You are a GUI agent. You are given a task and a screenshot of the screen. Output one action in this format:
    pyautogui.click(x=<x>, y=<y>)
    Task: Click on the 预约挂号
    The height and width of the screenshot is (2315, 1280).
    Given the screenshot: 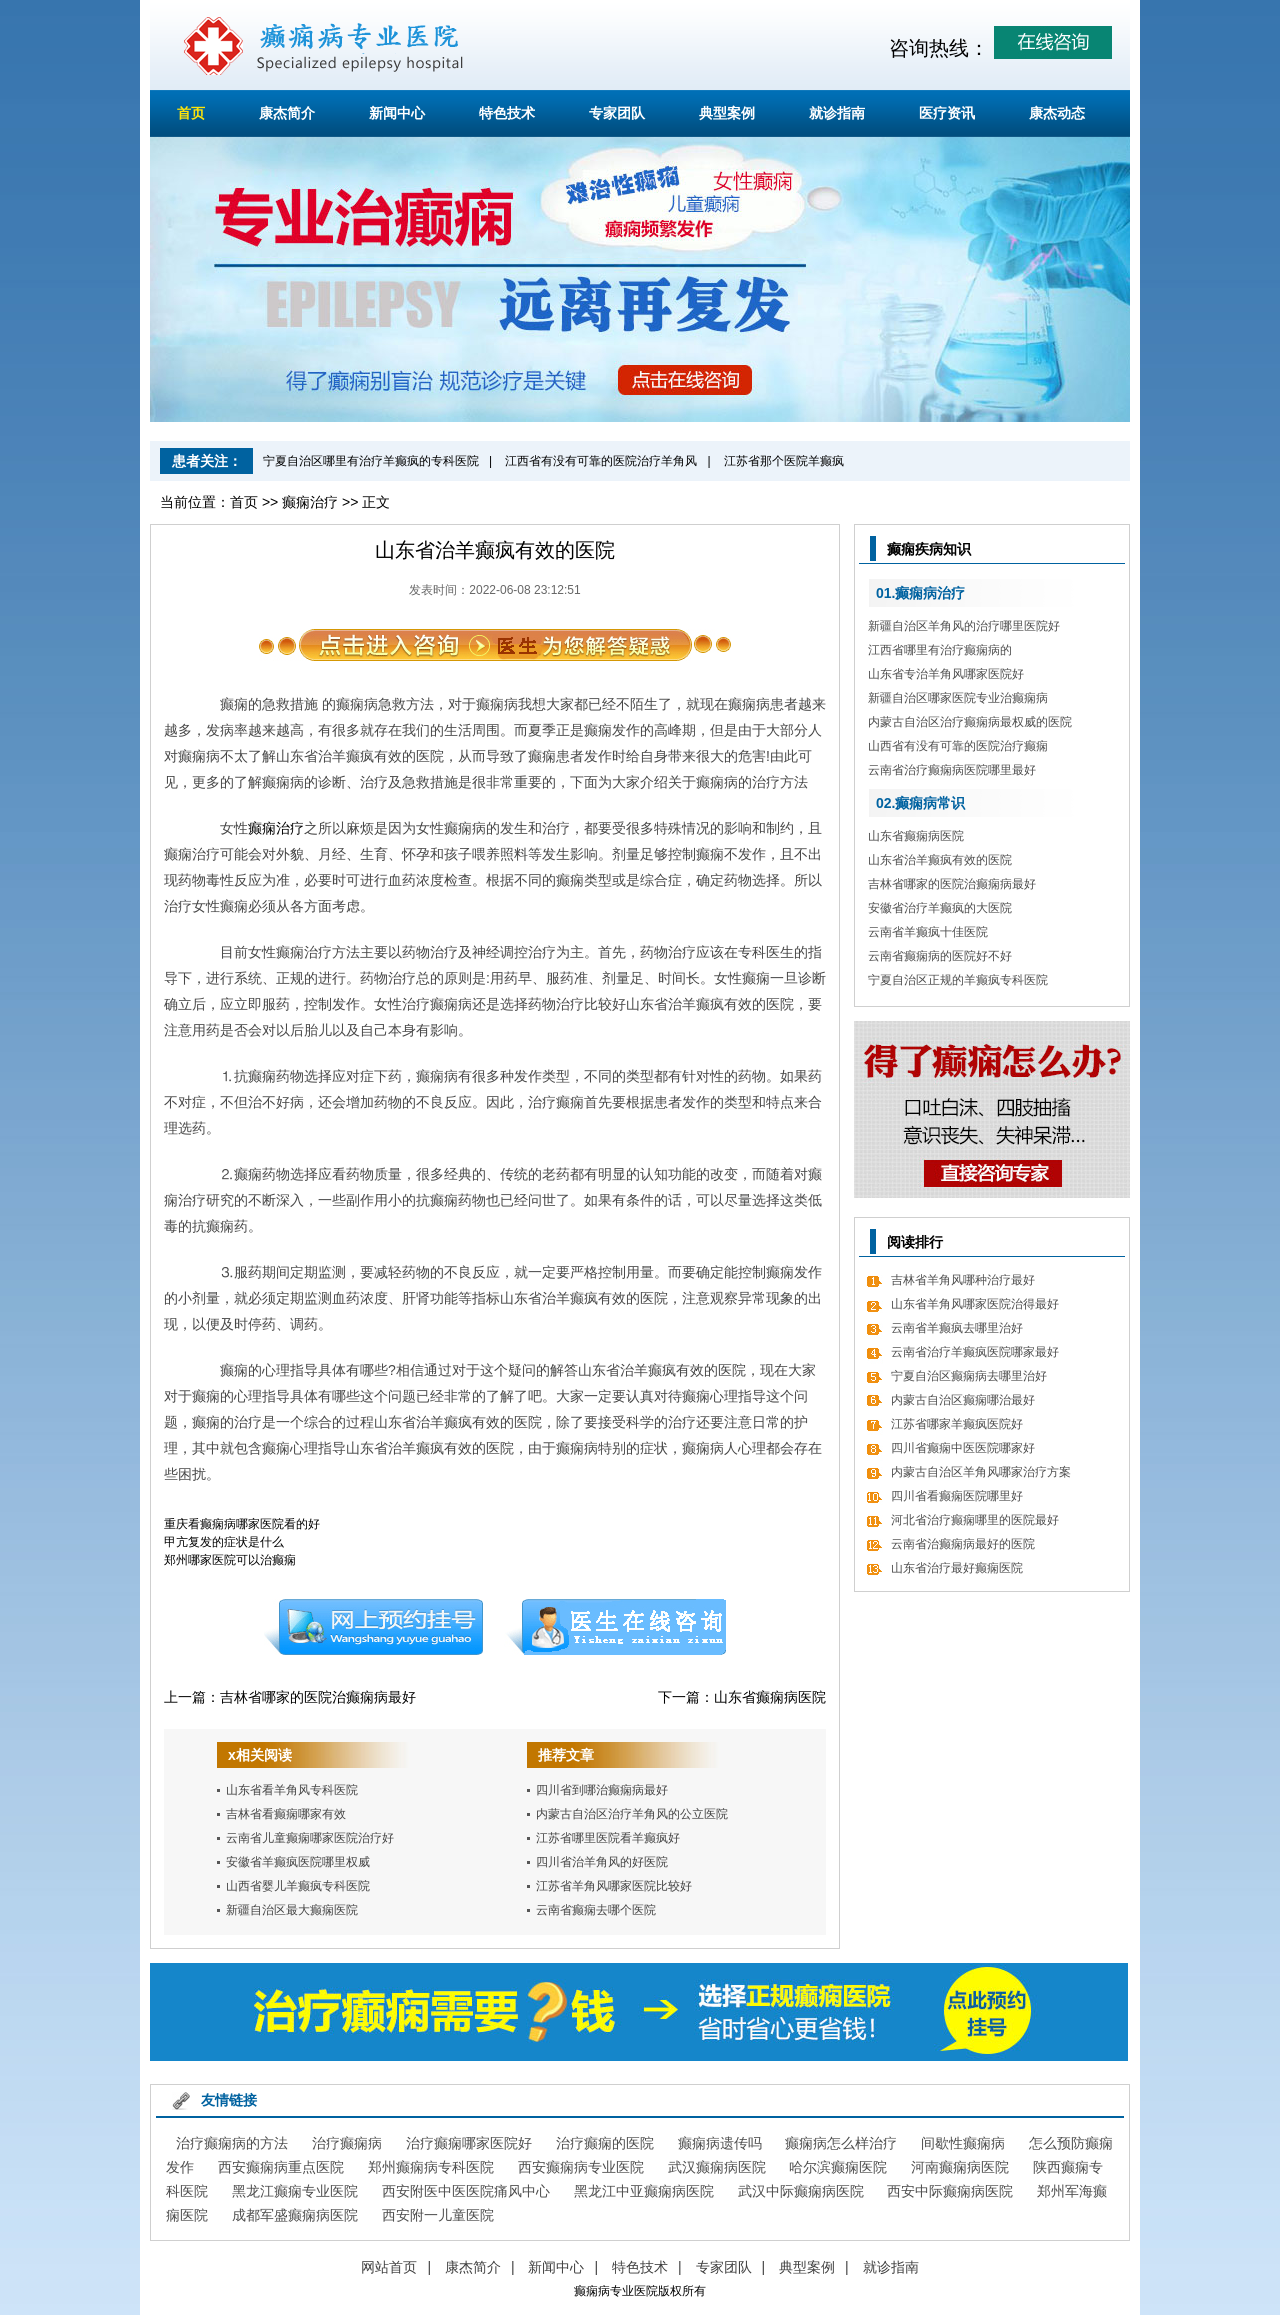 What is the action you would take?
    pyautogui.click(x=373, y=1627)
    